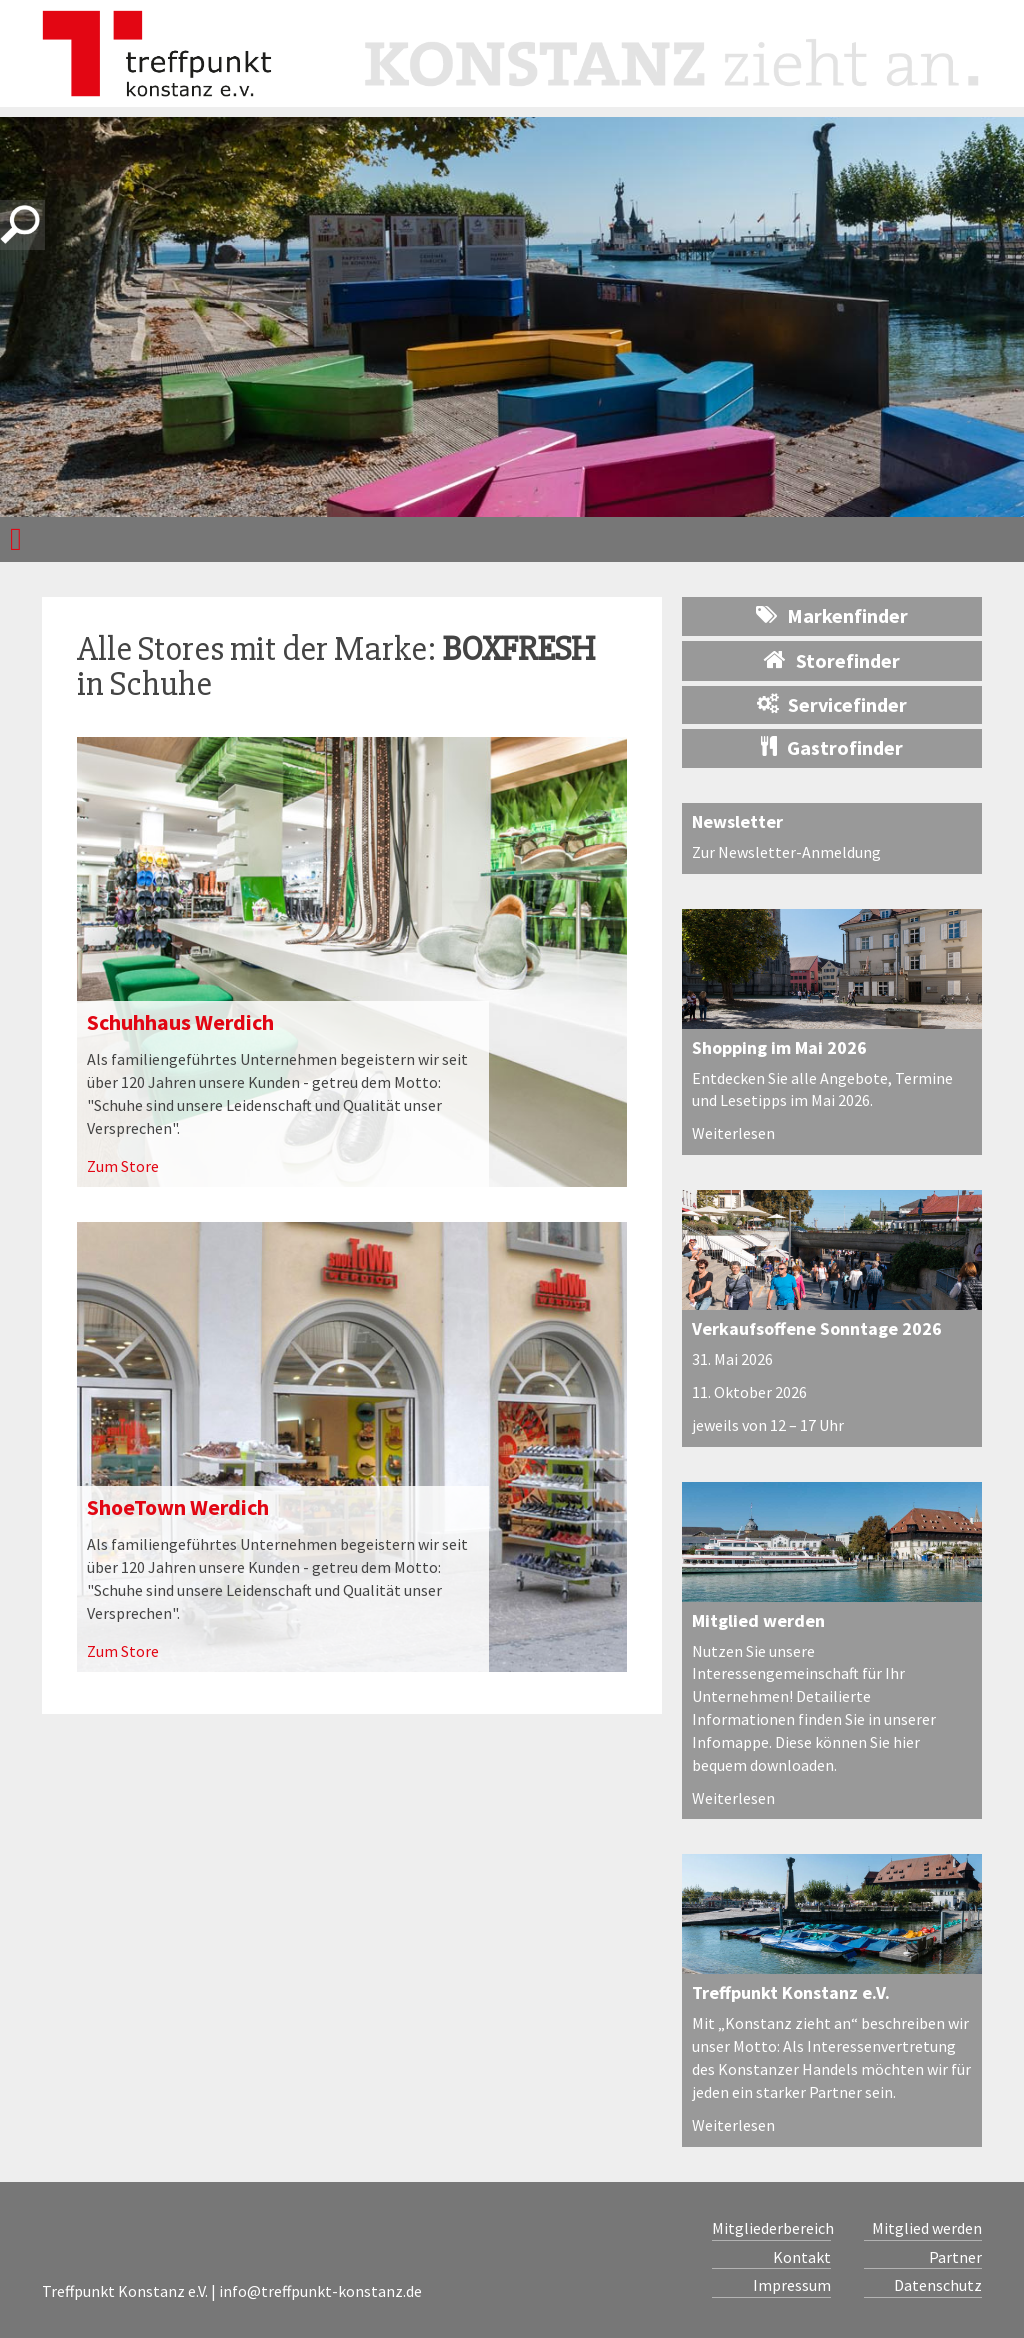 Image resolution: width=1024 pixels, height=2338 pixels. Describe the element at coordinates (786, 852) in the screenshot. I see `Zur Newsletter-Anmeldung` at that location.